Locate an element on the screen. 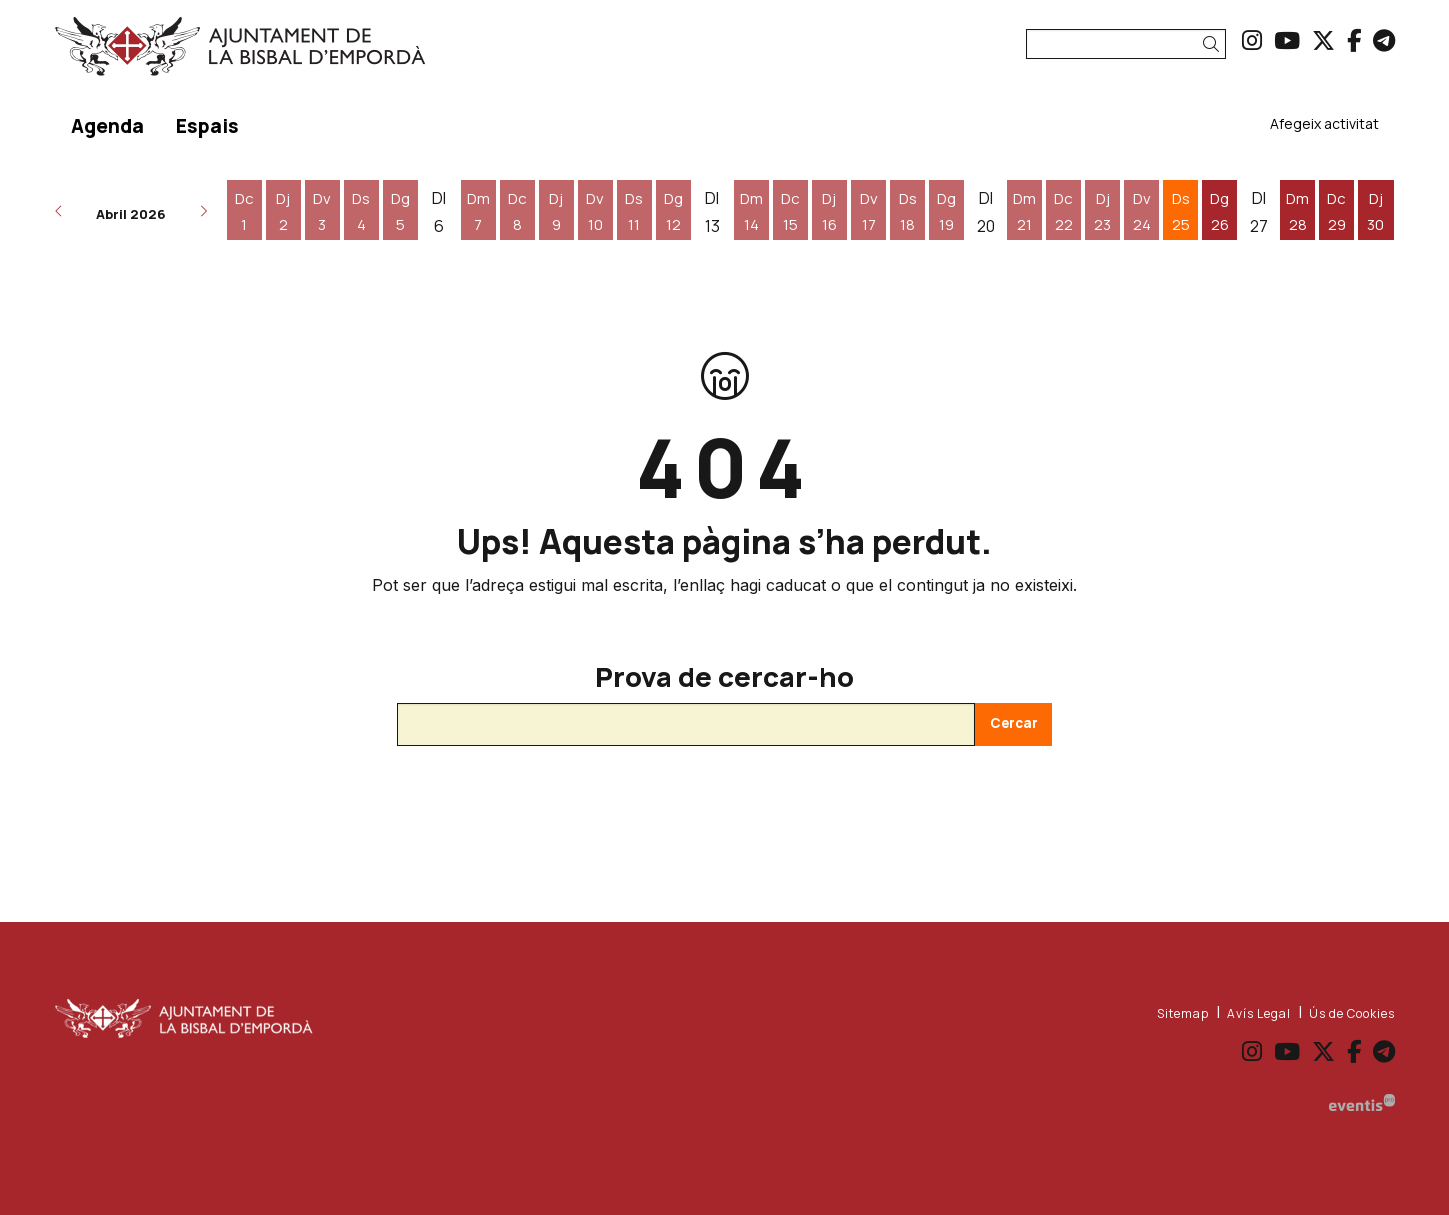  [Veure activitats del dia Dijous 16 d'abril] is located at coordinates (829, 212).